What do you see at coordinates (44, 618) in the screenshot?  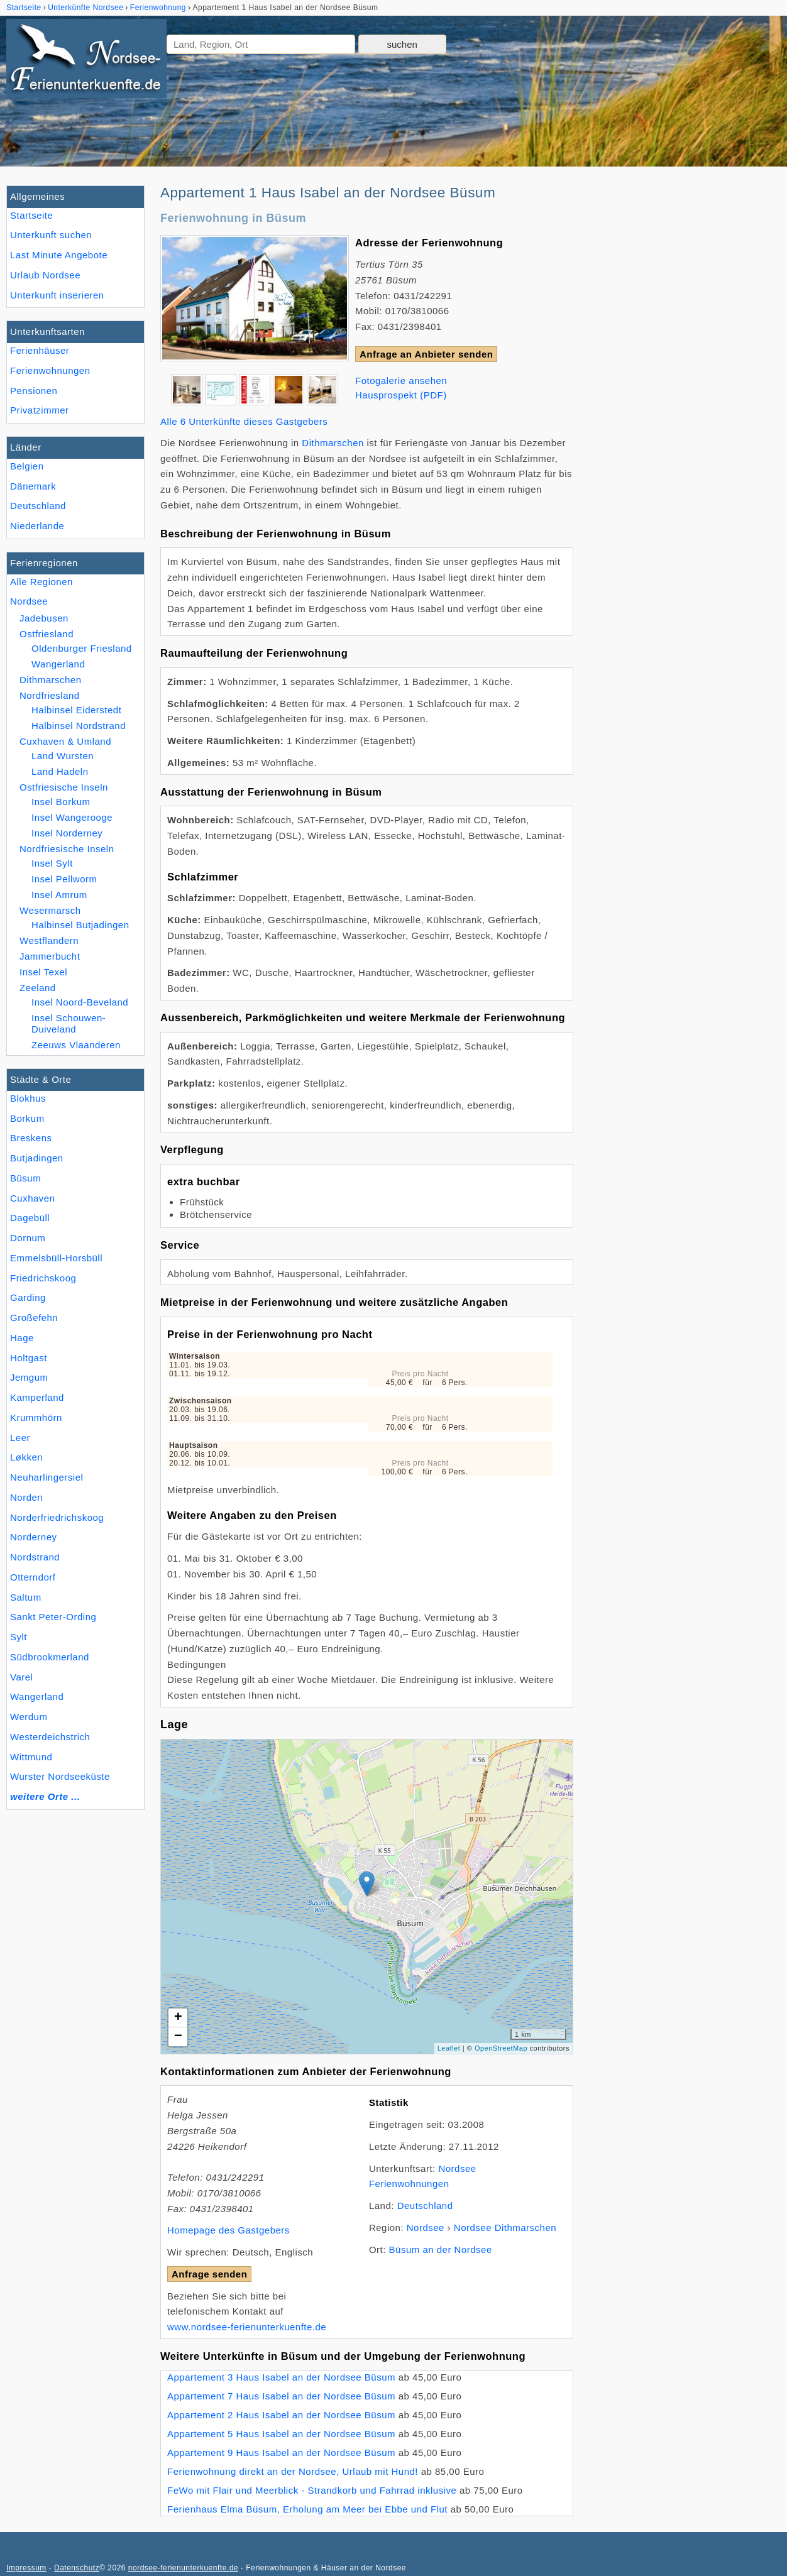 I see `Jadebusen` at bounding box center [44, 618].